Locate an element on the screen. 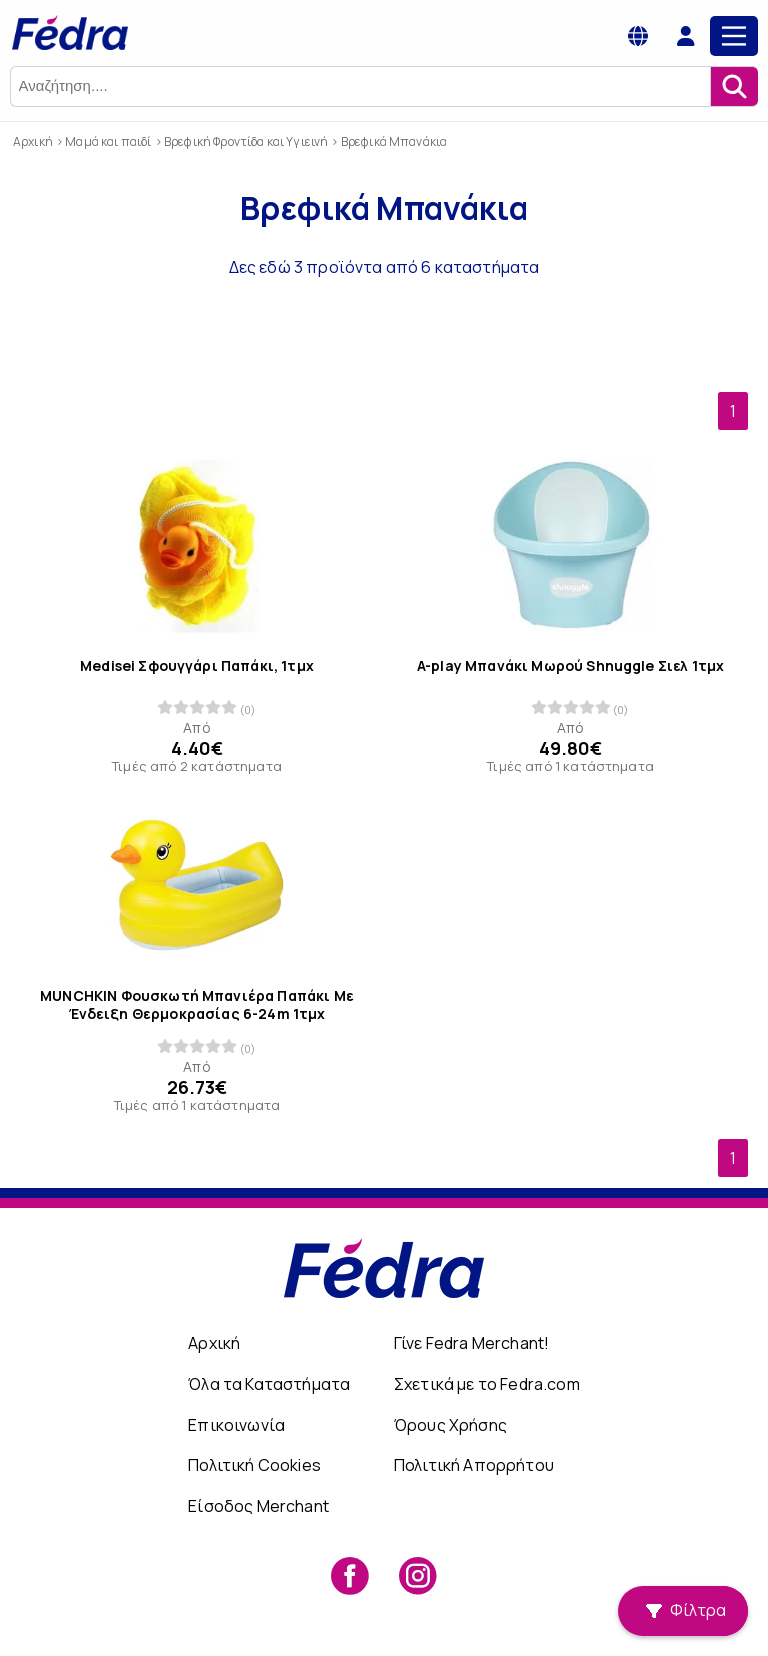 This screenshot has width=768, height=1656. Όρους Χρήσης is located at coordinates (450, 1425).